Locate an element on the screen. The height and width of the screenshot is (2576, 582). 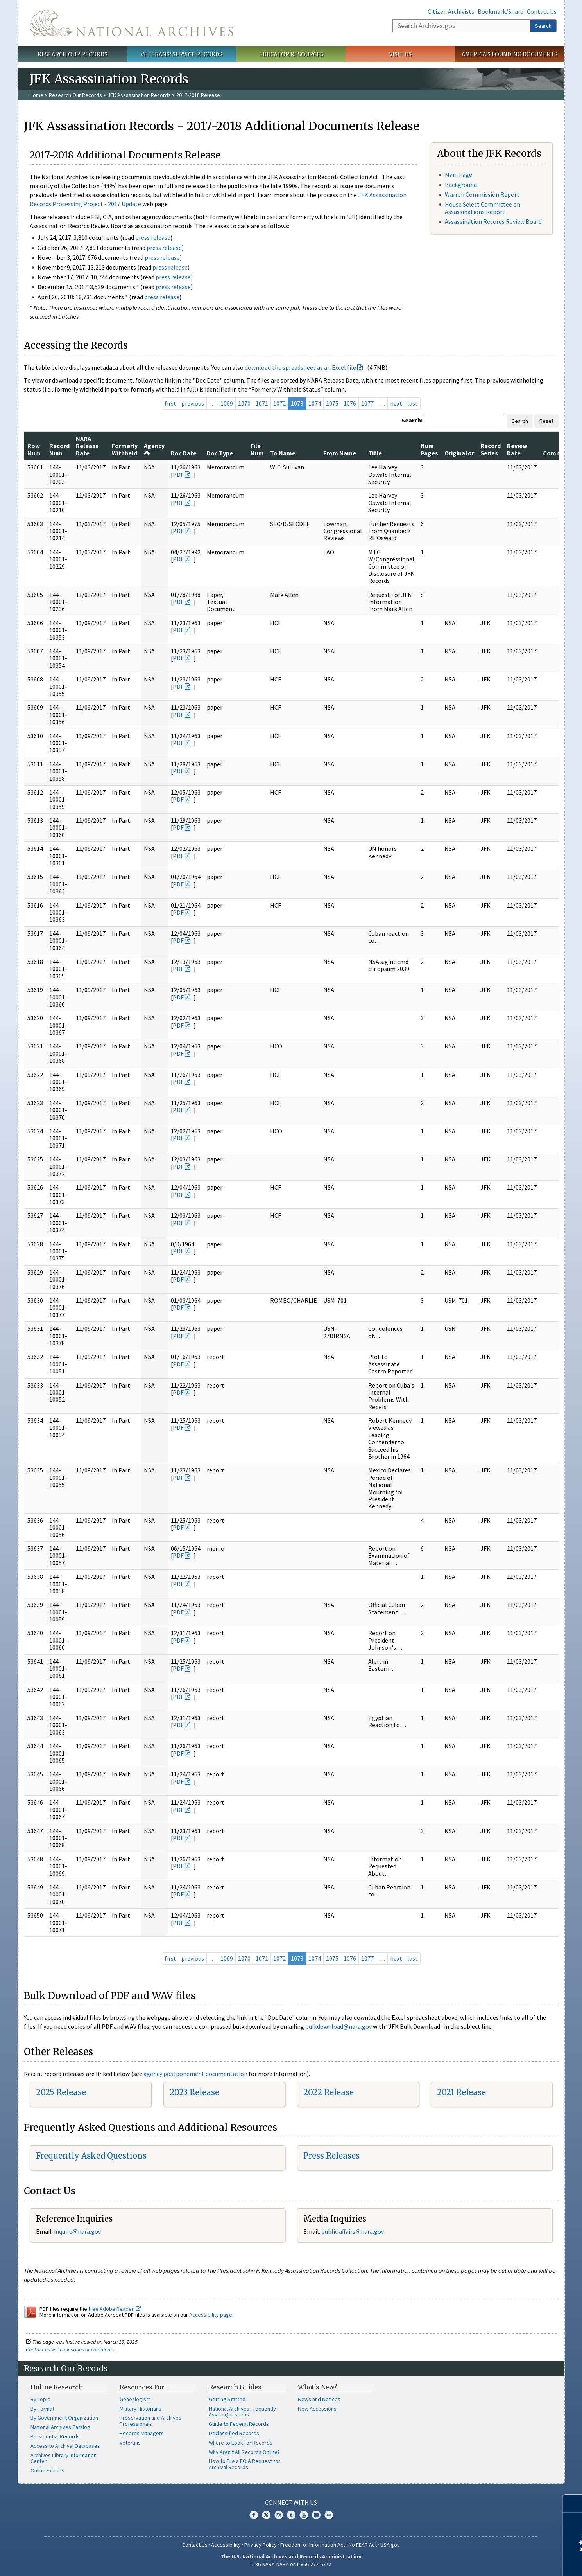
Doc Type is located at coordinates (220, 453).